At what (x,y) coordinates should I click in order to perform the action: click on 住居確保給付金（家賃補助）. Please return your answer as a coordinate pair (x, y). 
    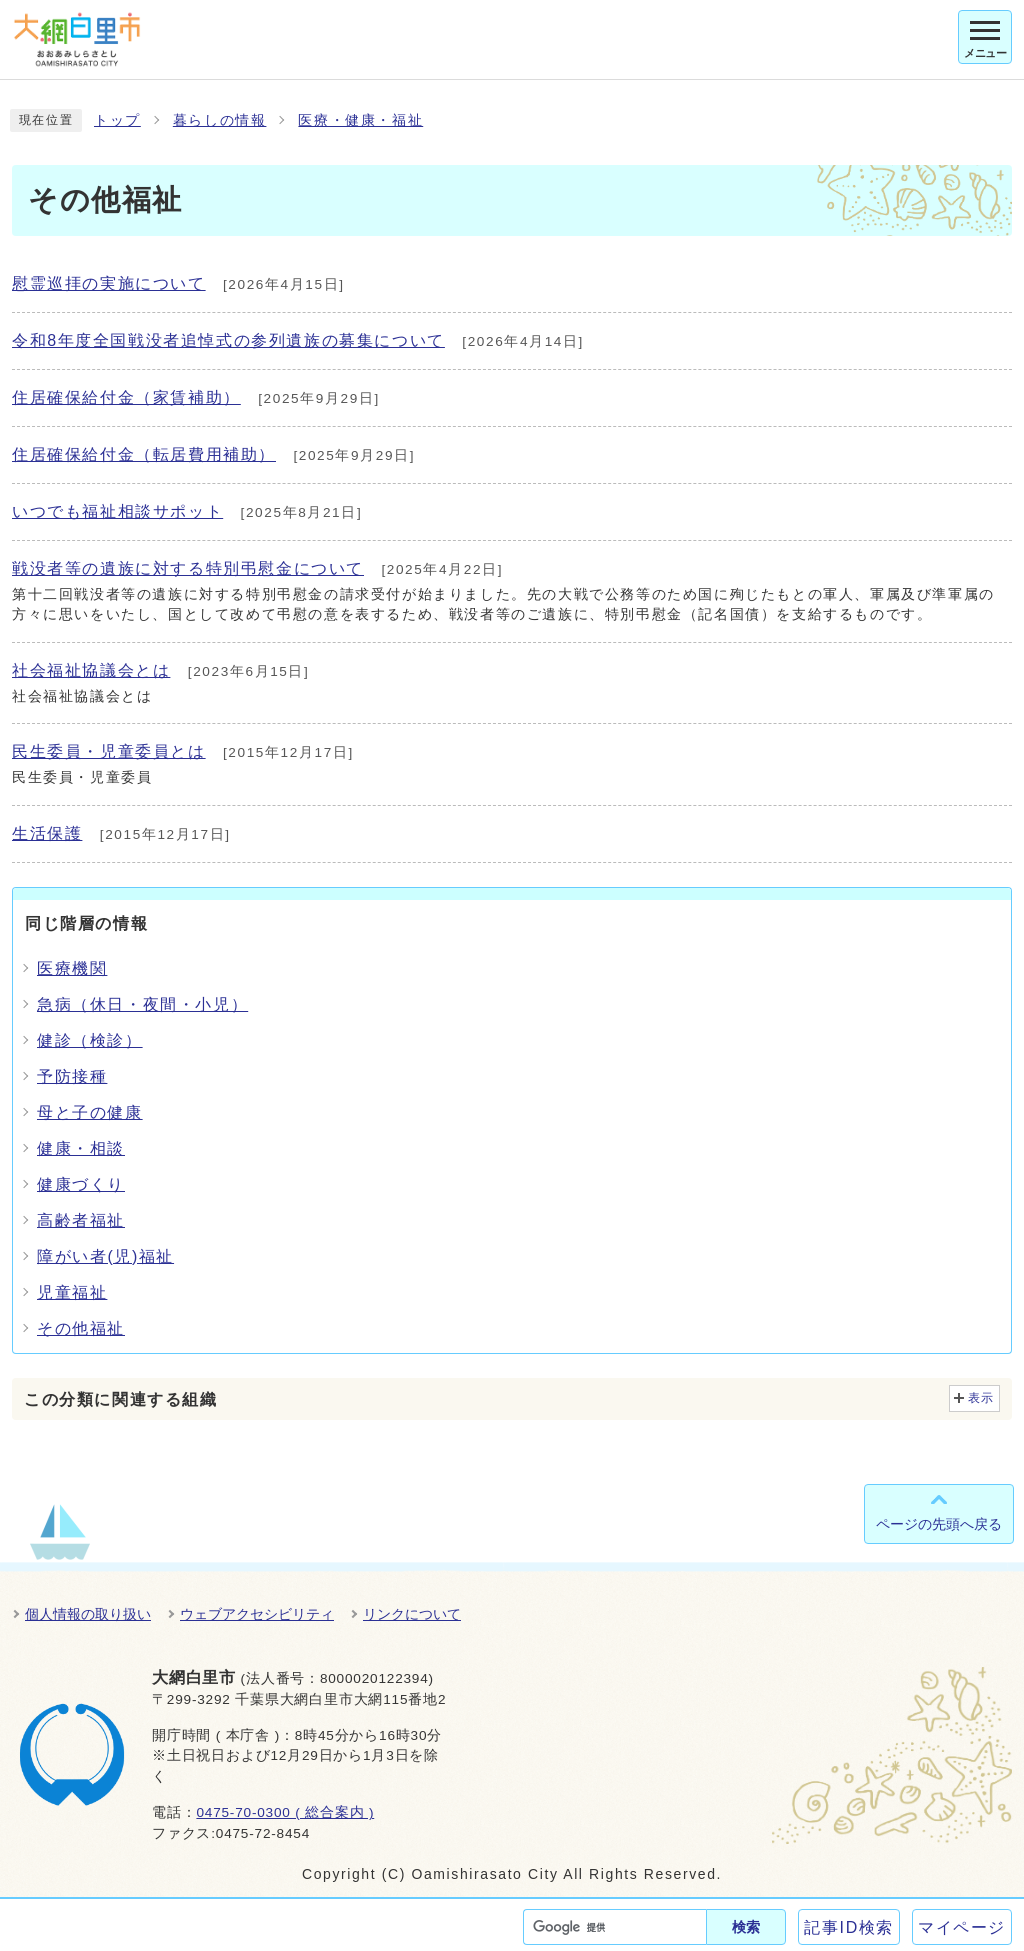
    Looking at the image, I should click on (126, 397).